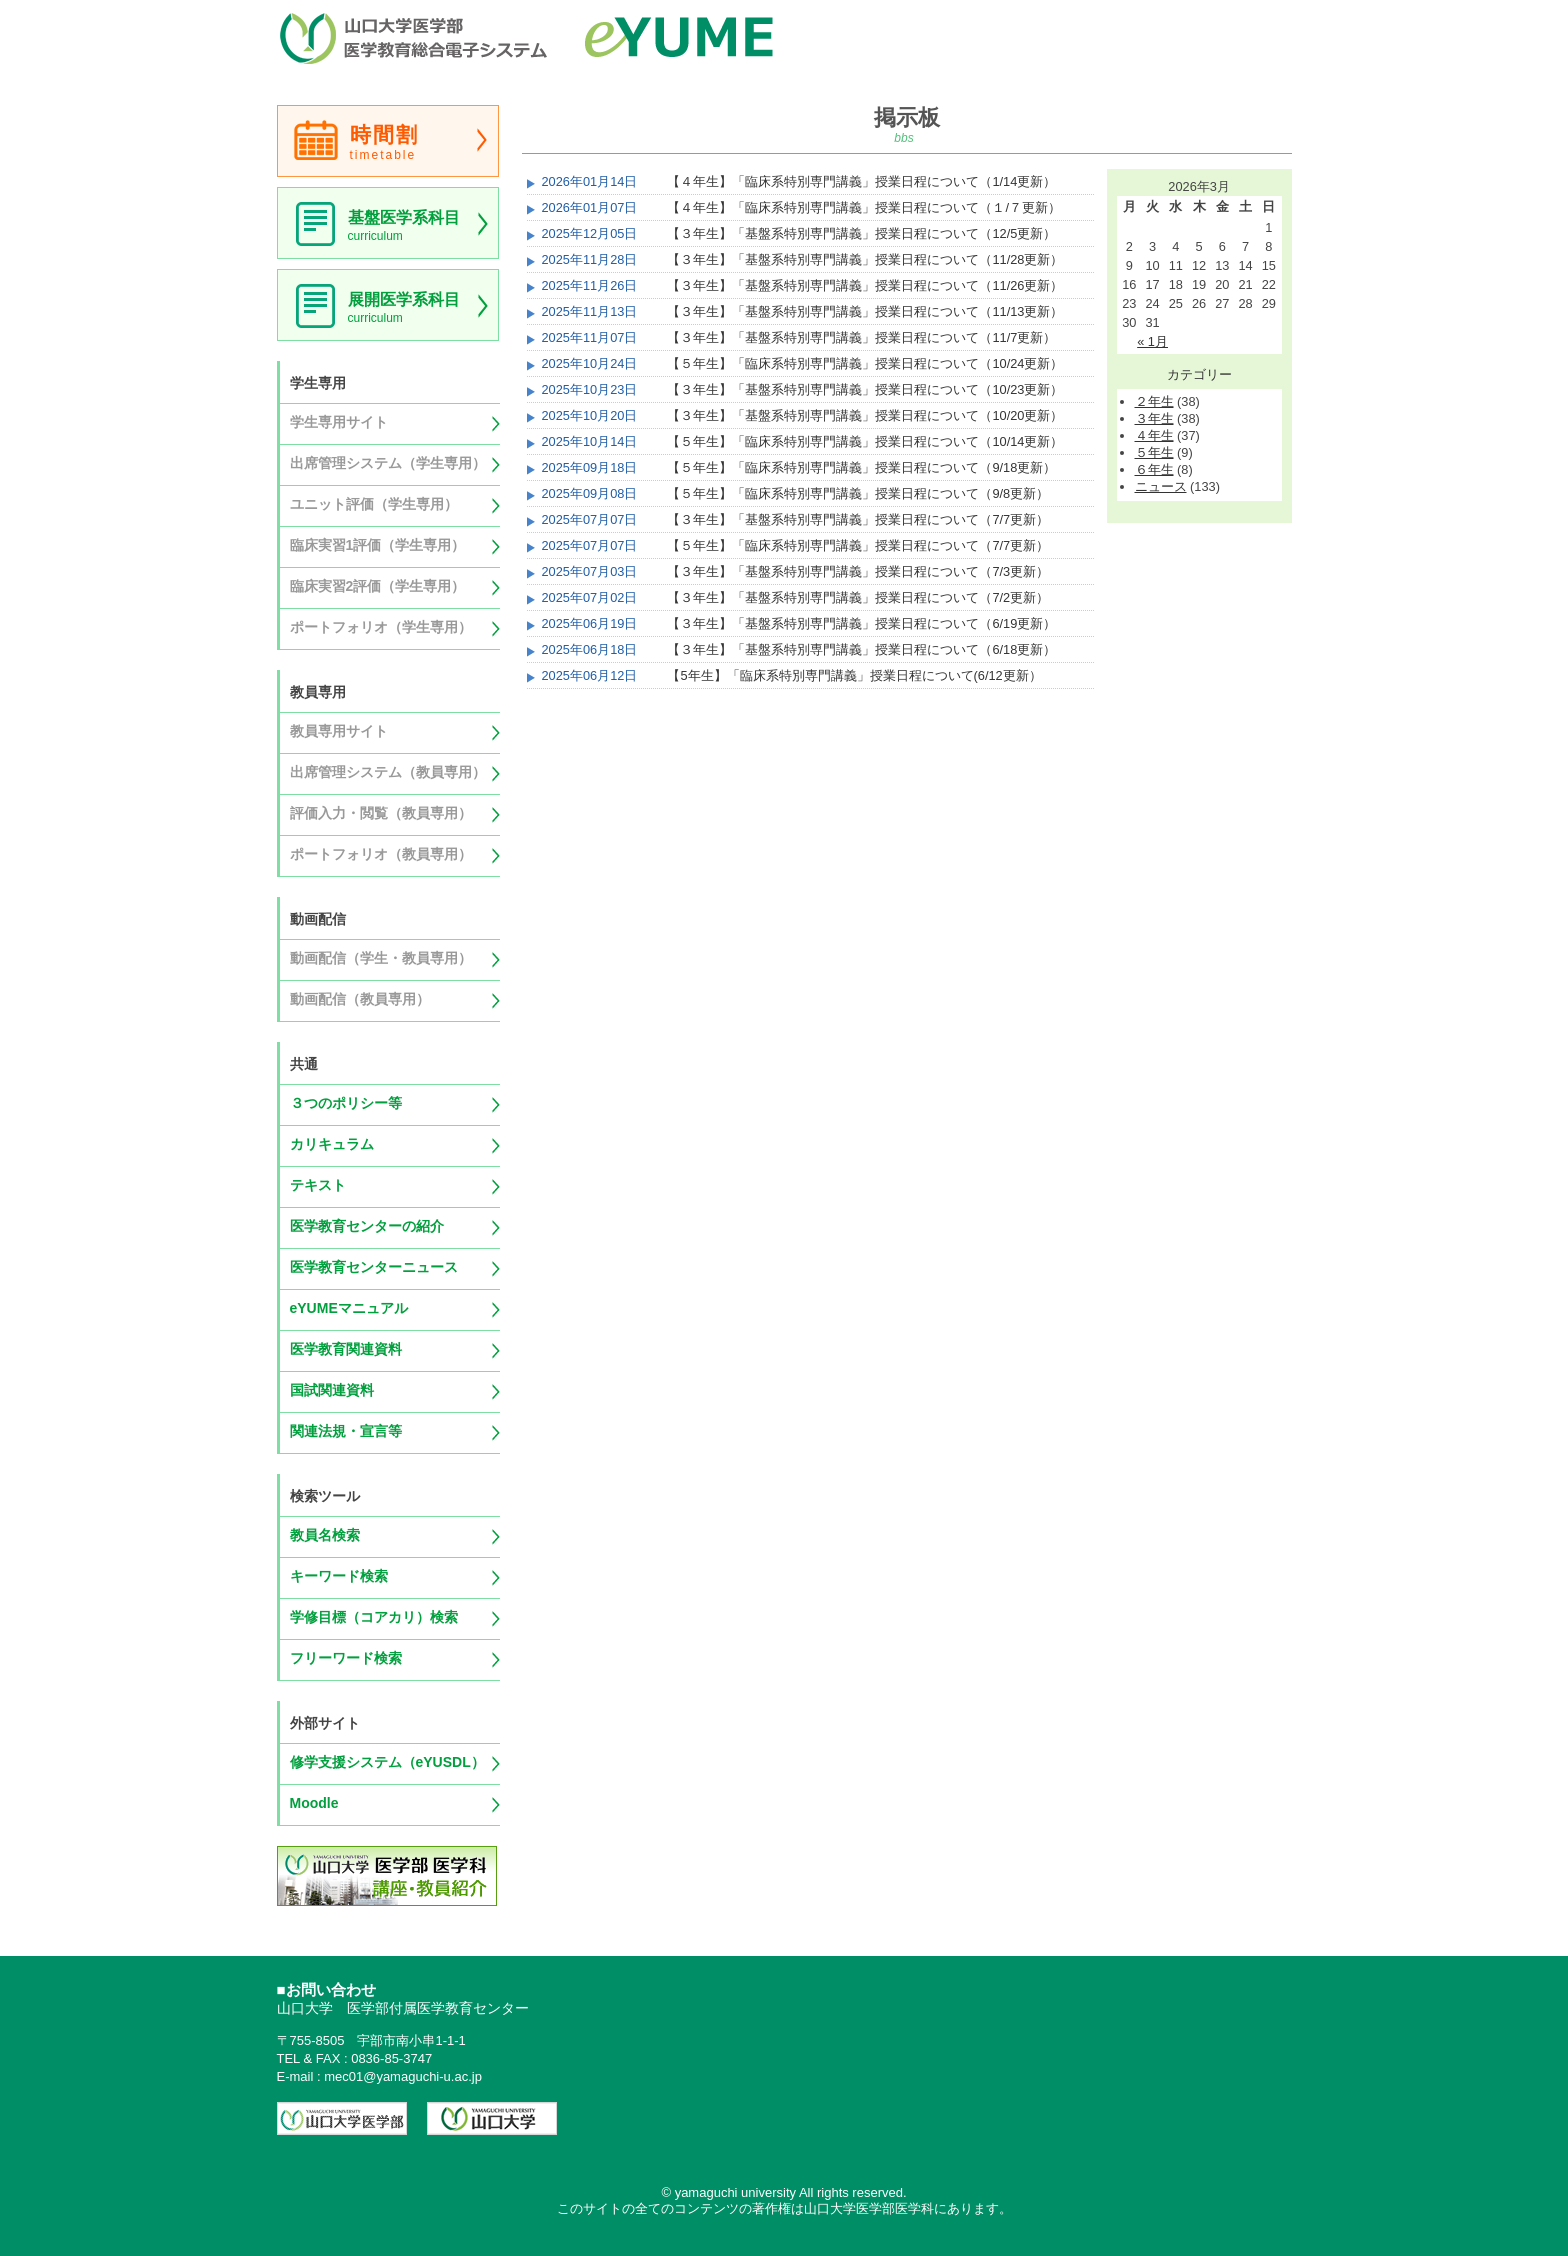 This screenshot has width=1568, height=2256. What do you see at coordinates (865, 441) in the screenshot?
I see `【５年生】「臨床系特別専門講義」授業日程について（10/14更新）` at bounding box center [865, 441].